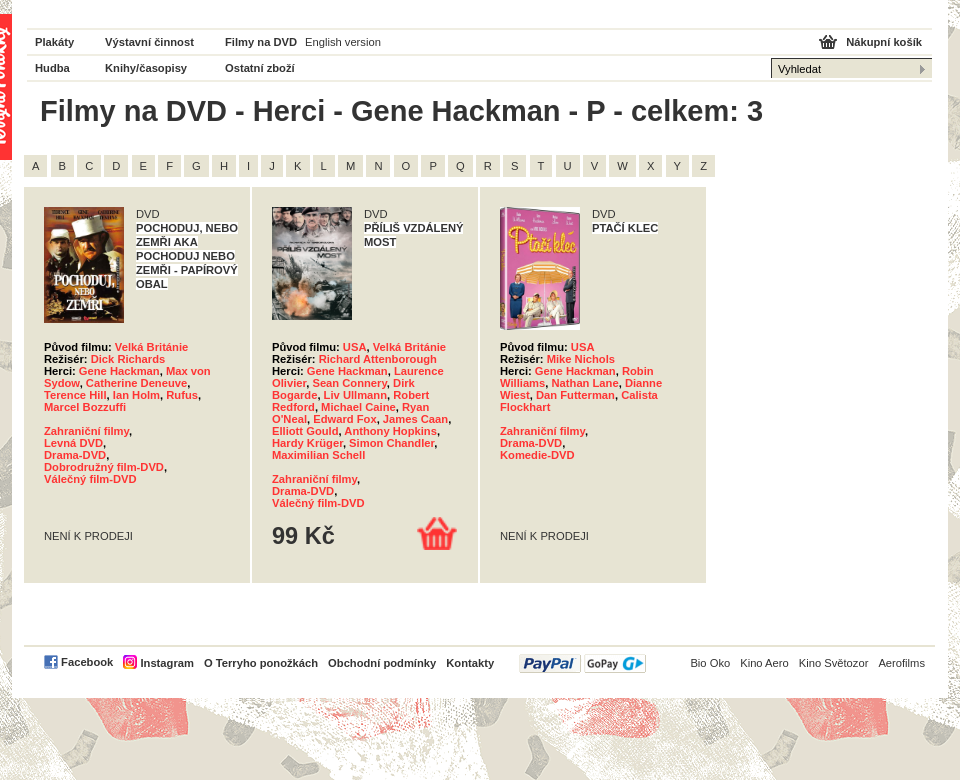 The width and height of the screenshot is (960, 780). What do you see at coordinates (307, 443) in the screenshot?
I see `Hardy Krüger` at bounding box center [307, 443].